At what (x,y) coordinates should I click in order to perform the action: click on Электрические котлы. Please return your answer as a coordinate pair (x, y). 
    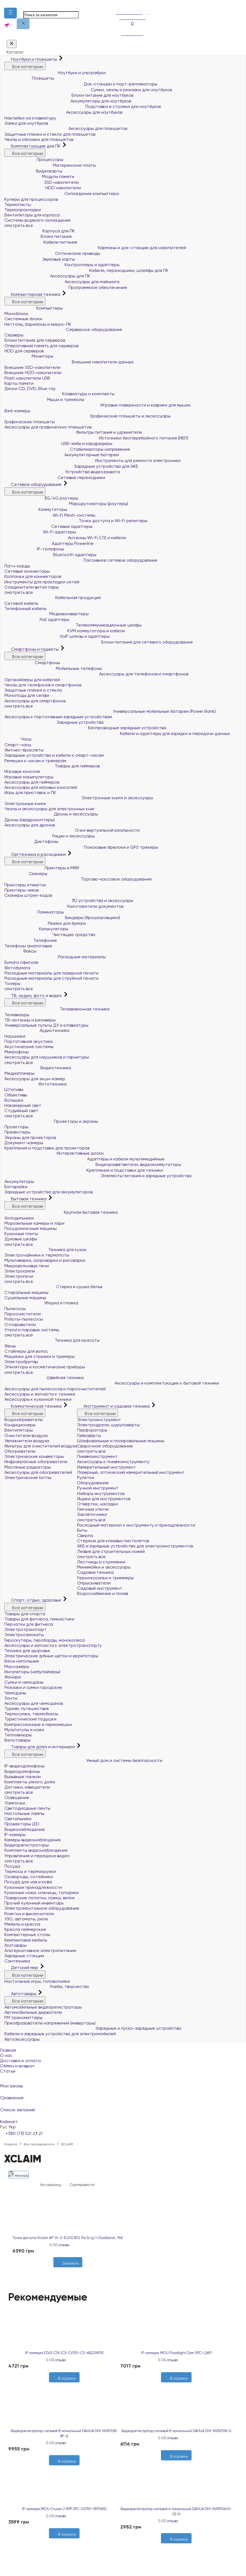
    Looking at the image, I should click on (27, 1477).